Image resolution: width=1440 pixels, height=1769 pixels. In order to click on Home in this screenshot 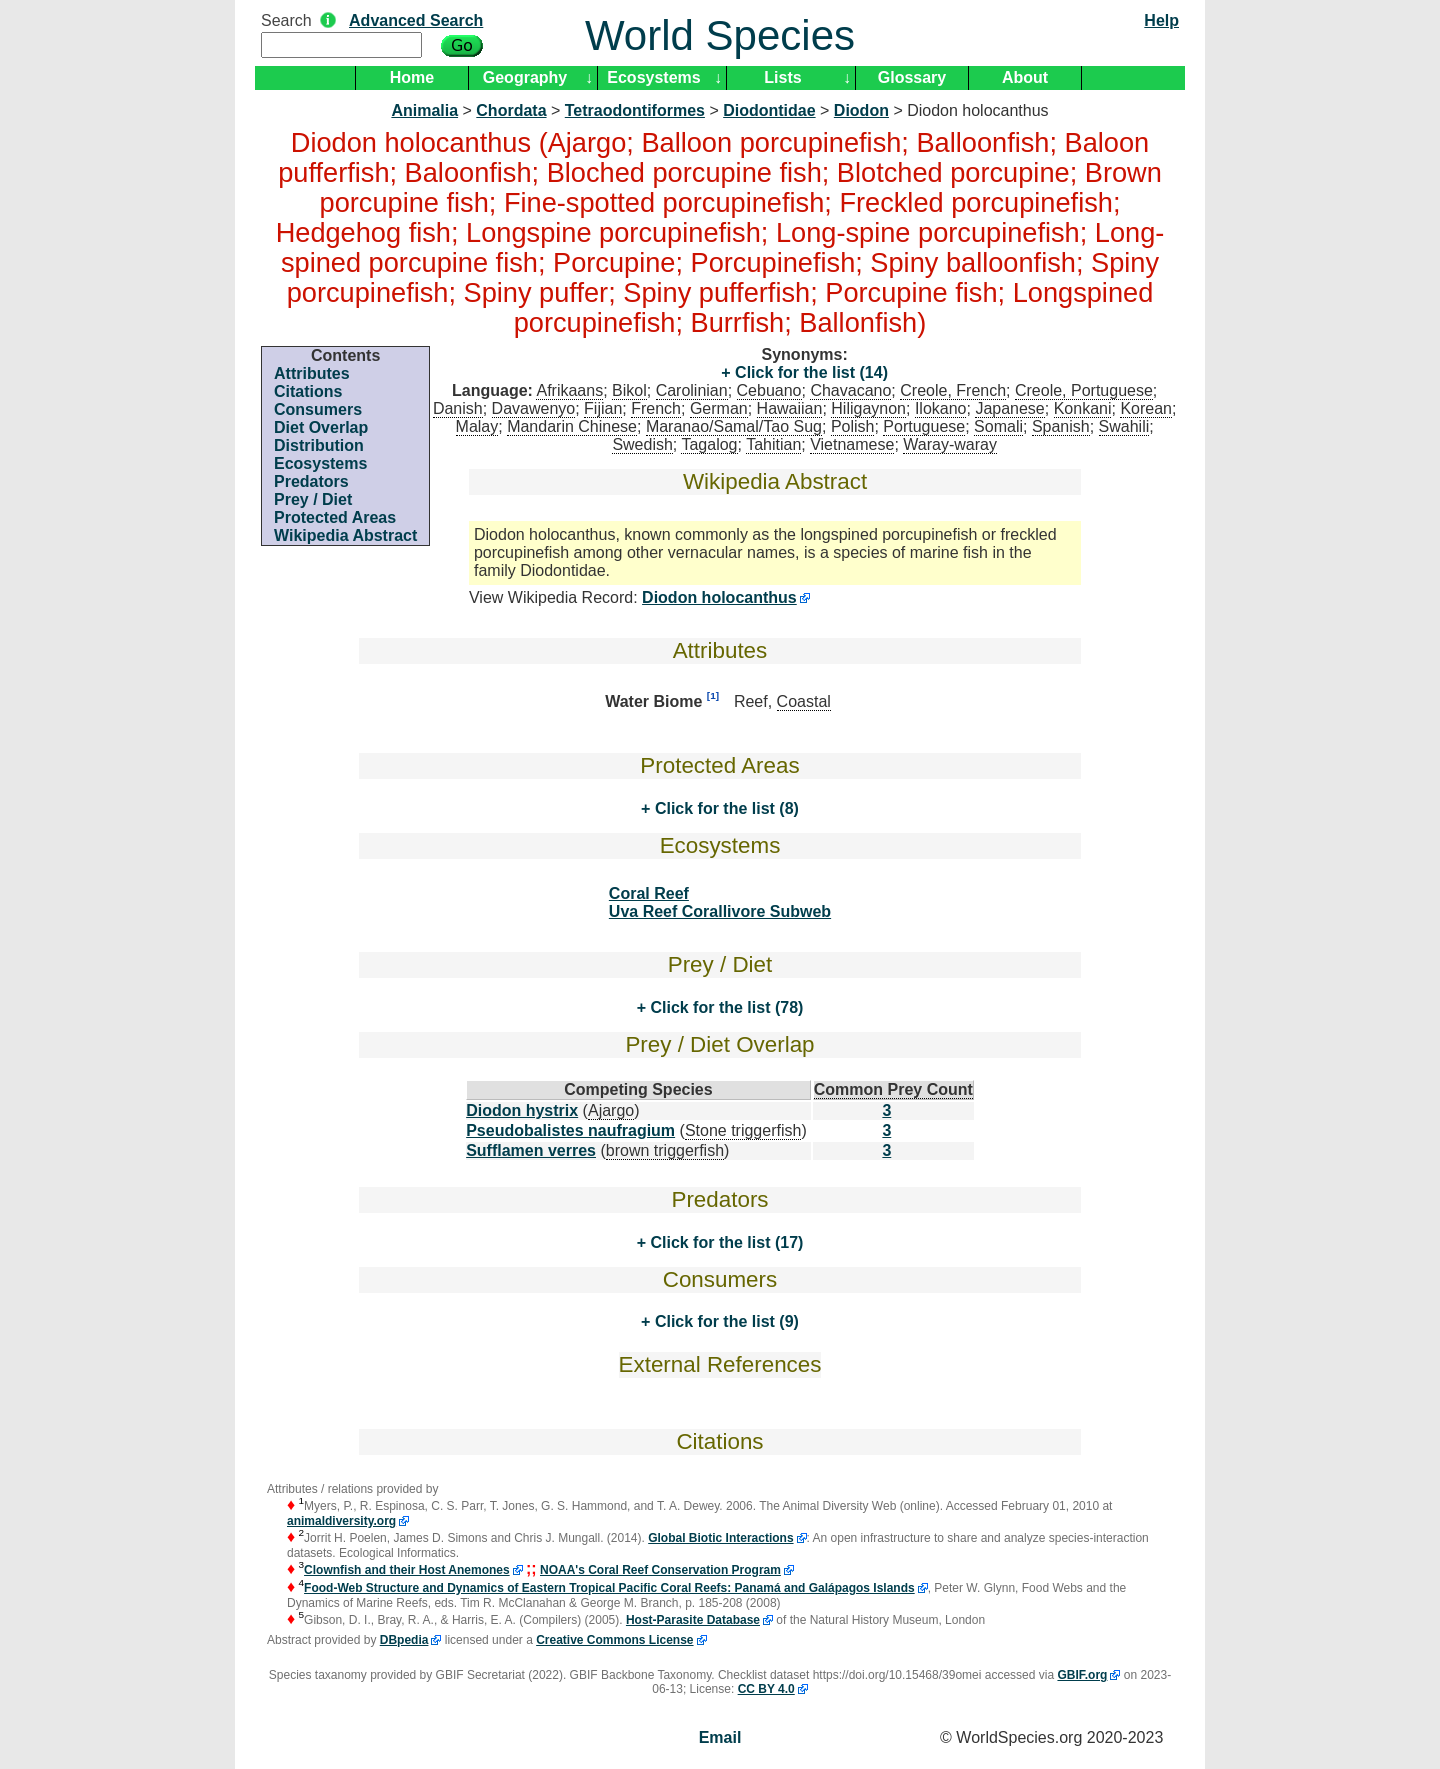, I will do `click(412, 77)`.